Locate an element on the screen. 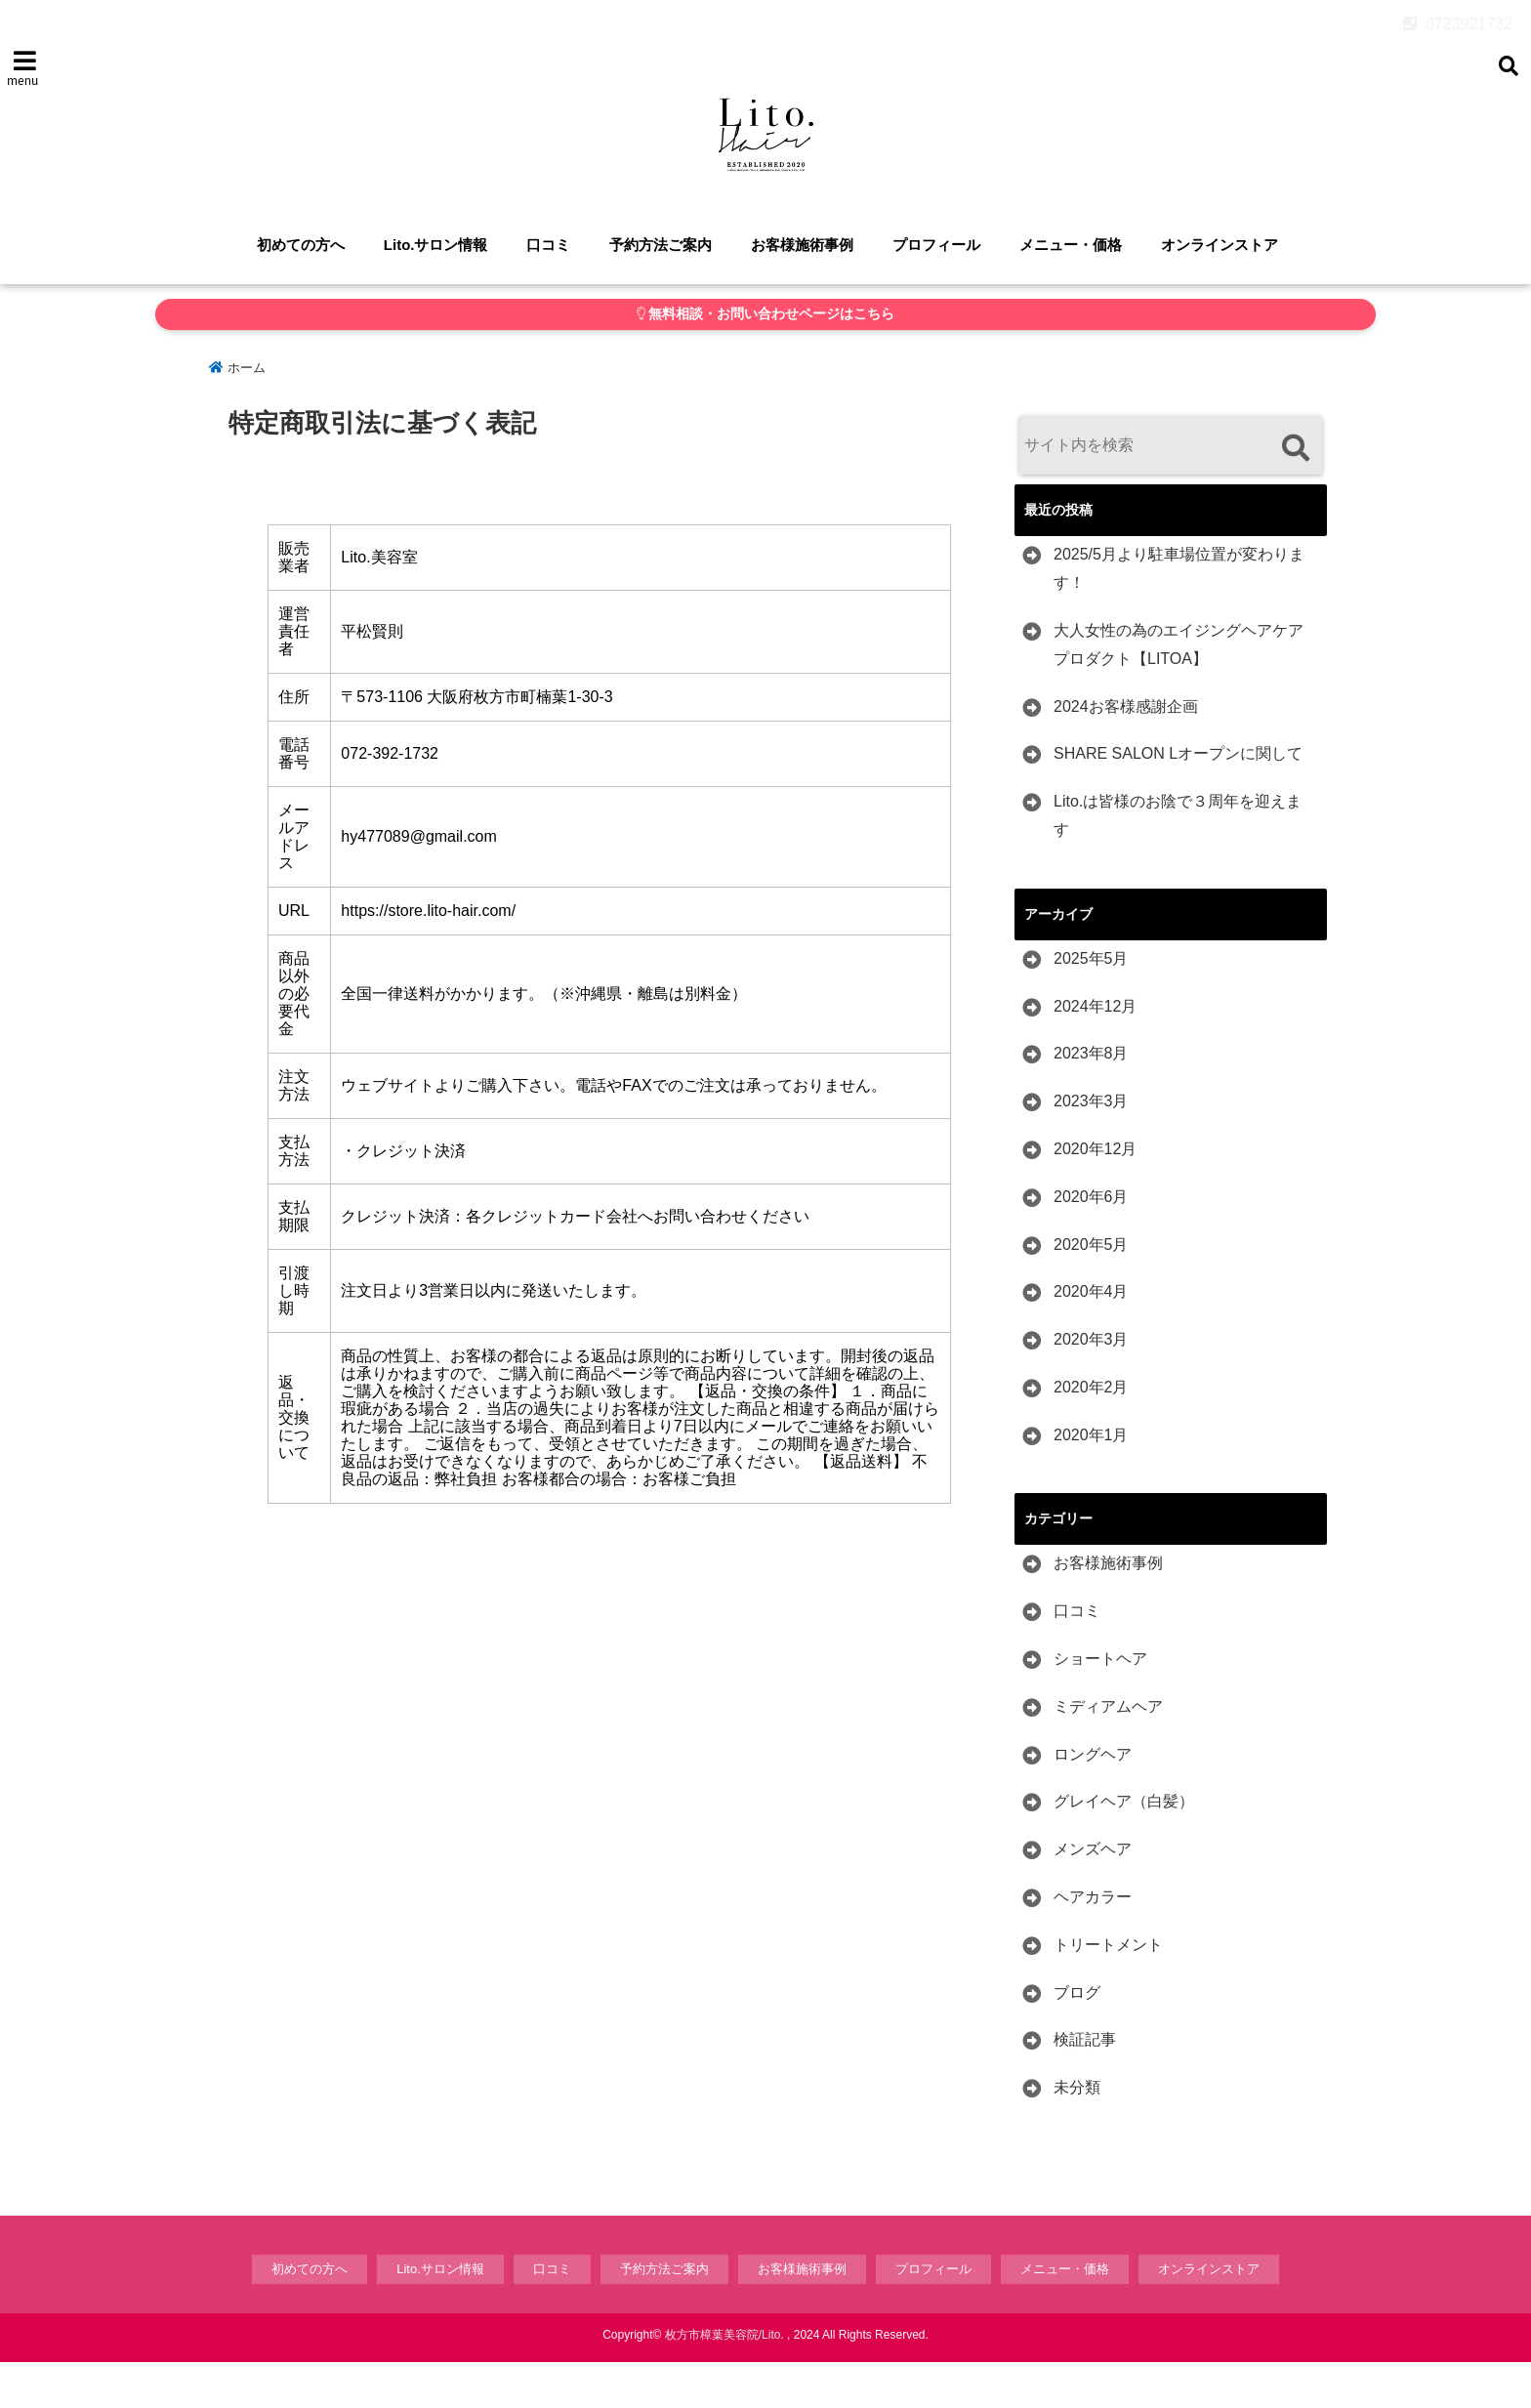 This screenshot has width=1531, height=2408. 2025年5月 is located at coordinates (1091, 1004).